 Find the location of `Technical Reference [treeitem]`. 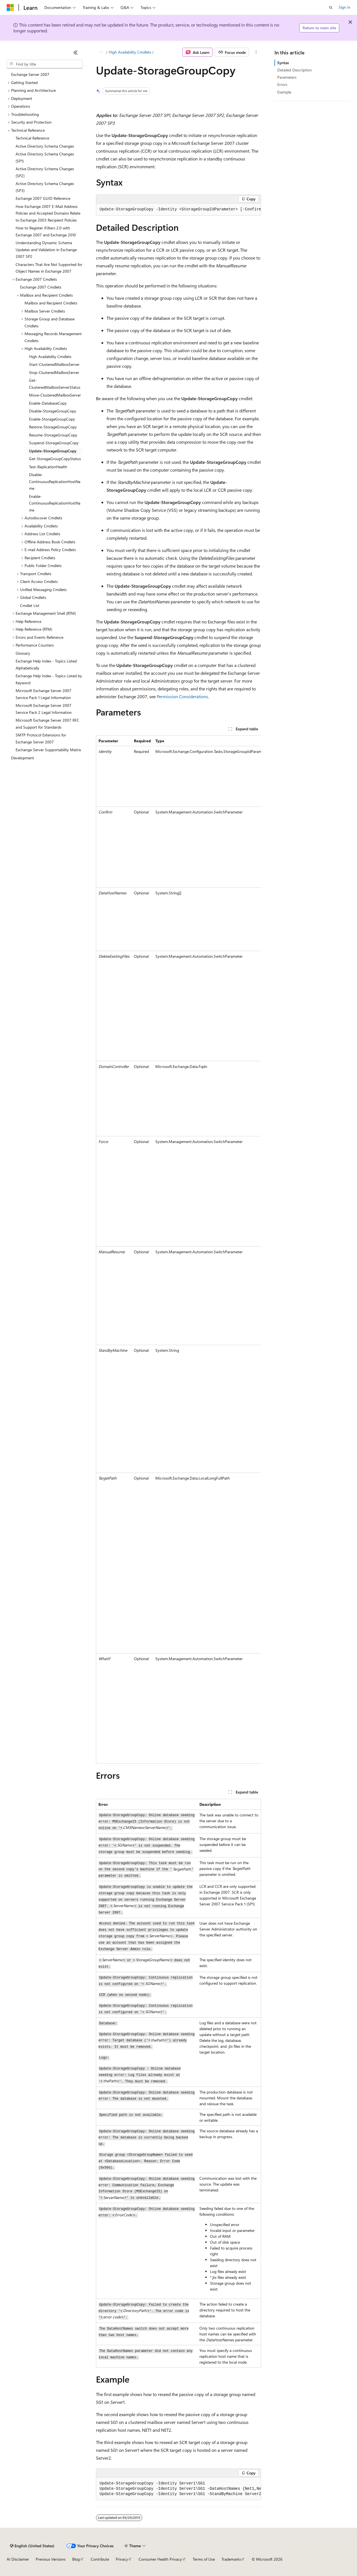

Technical Reference [treeitem] is located at coordinates (32, 138).